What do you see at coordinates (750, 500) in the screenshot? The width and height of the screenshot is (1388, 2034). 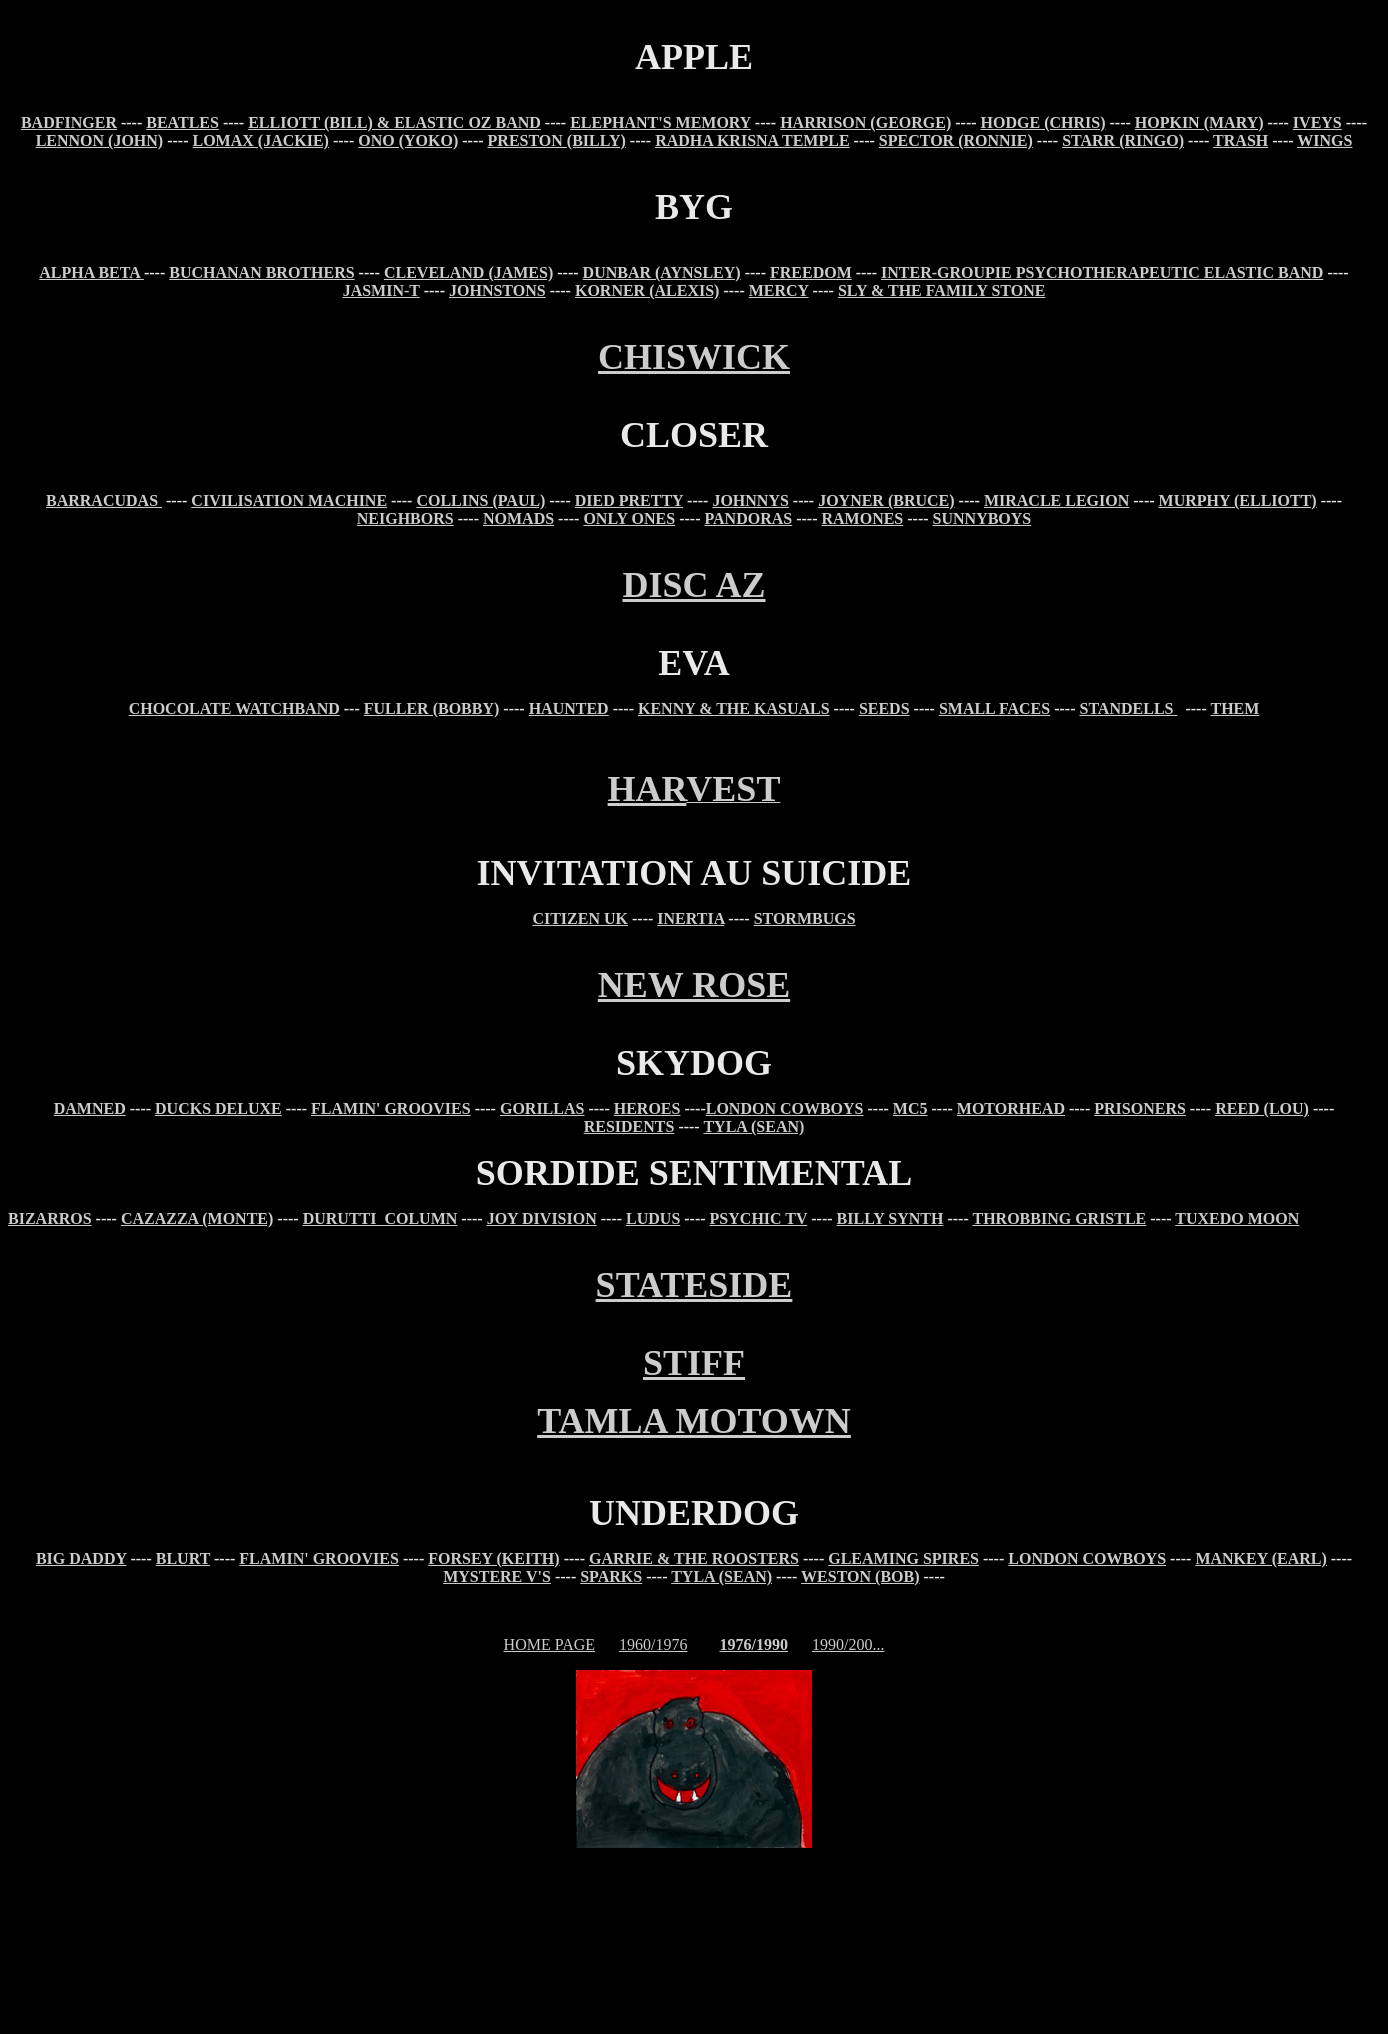 I see `JOHNNYS` at bounding box center [750, 500].